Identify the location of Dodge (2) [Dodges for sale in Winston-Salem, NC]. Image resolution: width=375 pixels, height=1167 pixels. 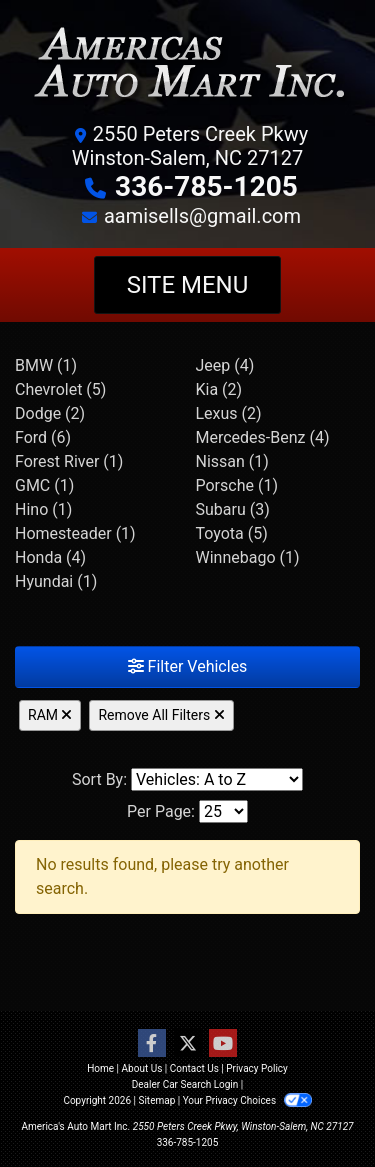
(50, 413).